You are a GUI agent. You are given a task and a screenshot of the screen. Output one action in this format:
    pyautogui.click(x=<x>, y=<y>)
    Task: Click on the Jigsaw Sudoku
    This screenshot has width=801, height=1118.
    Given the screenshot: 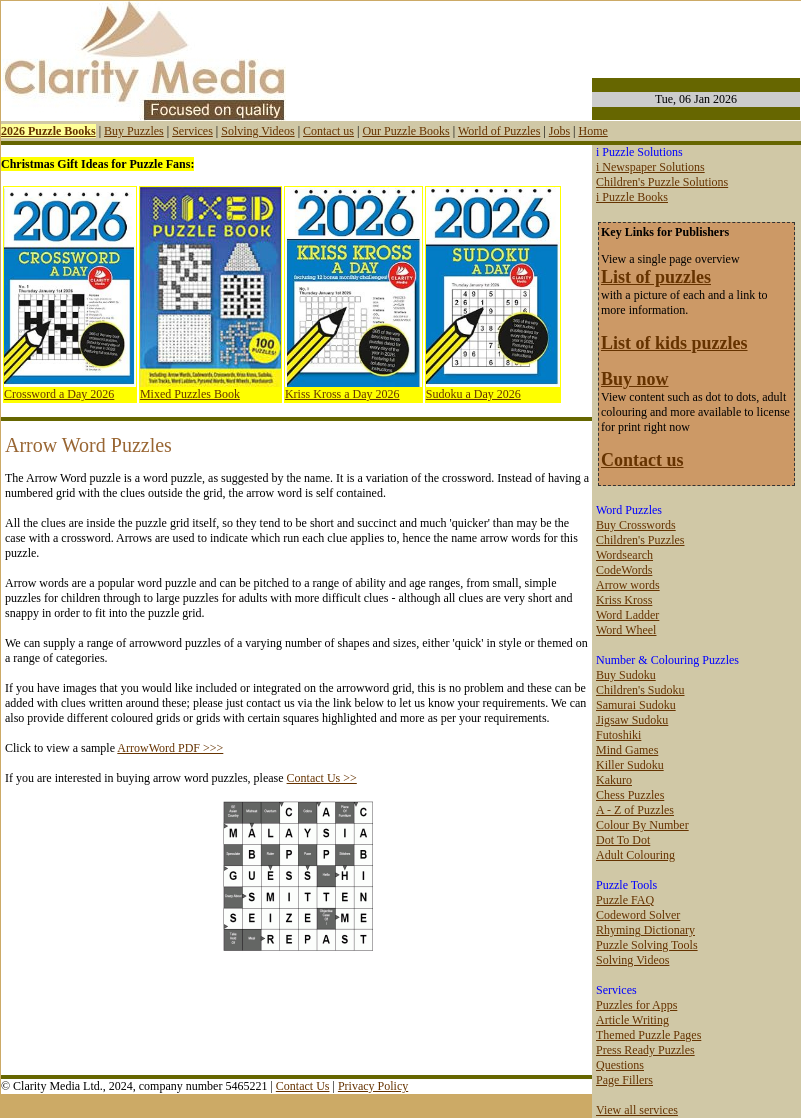 What is the action you would take?
    pyautogui.click(x=632, y=720)
    